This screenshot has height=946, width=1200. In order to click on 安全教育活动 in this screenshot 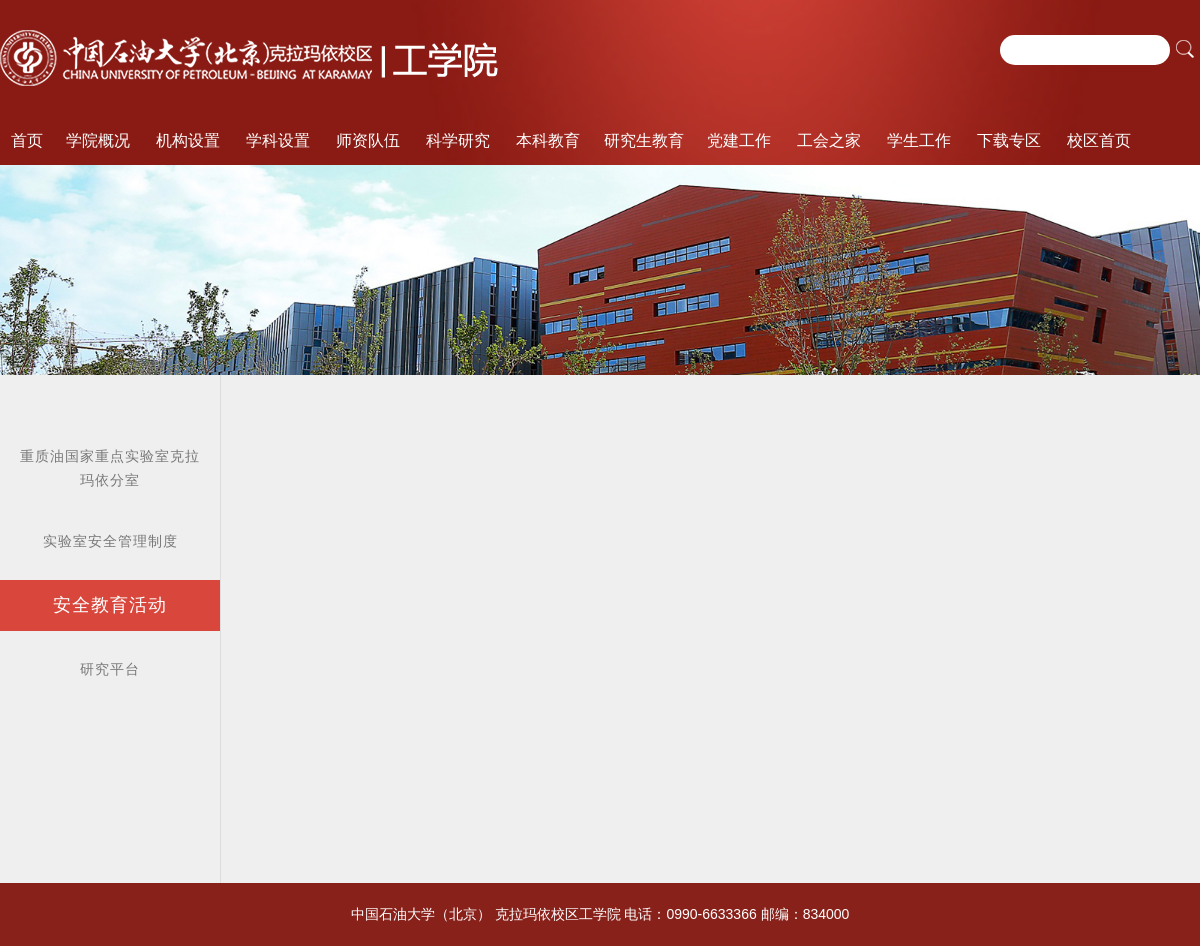, I will do `click(110, 605)`.